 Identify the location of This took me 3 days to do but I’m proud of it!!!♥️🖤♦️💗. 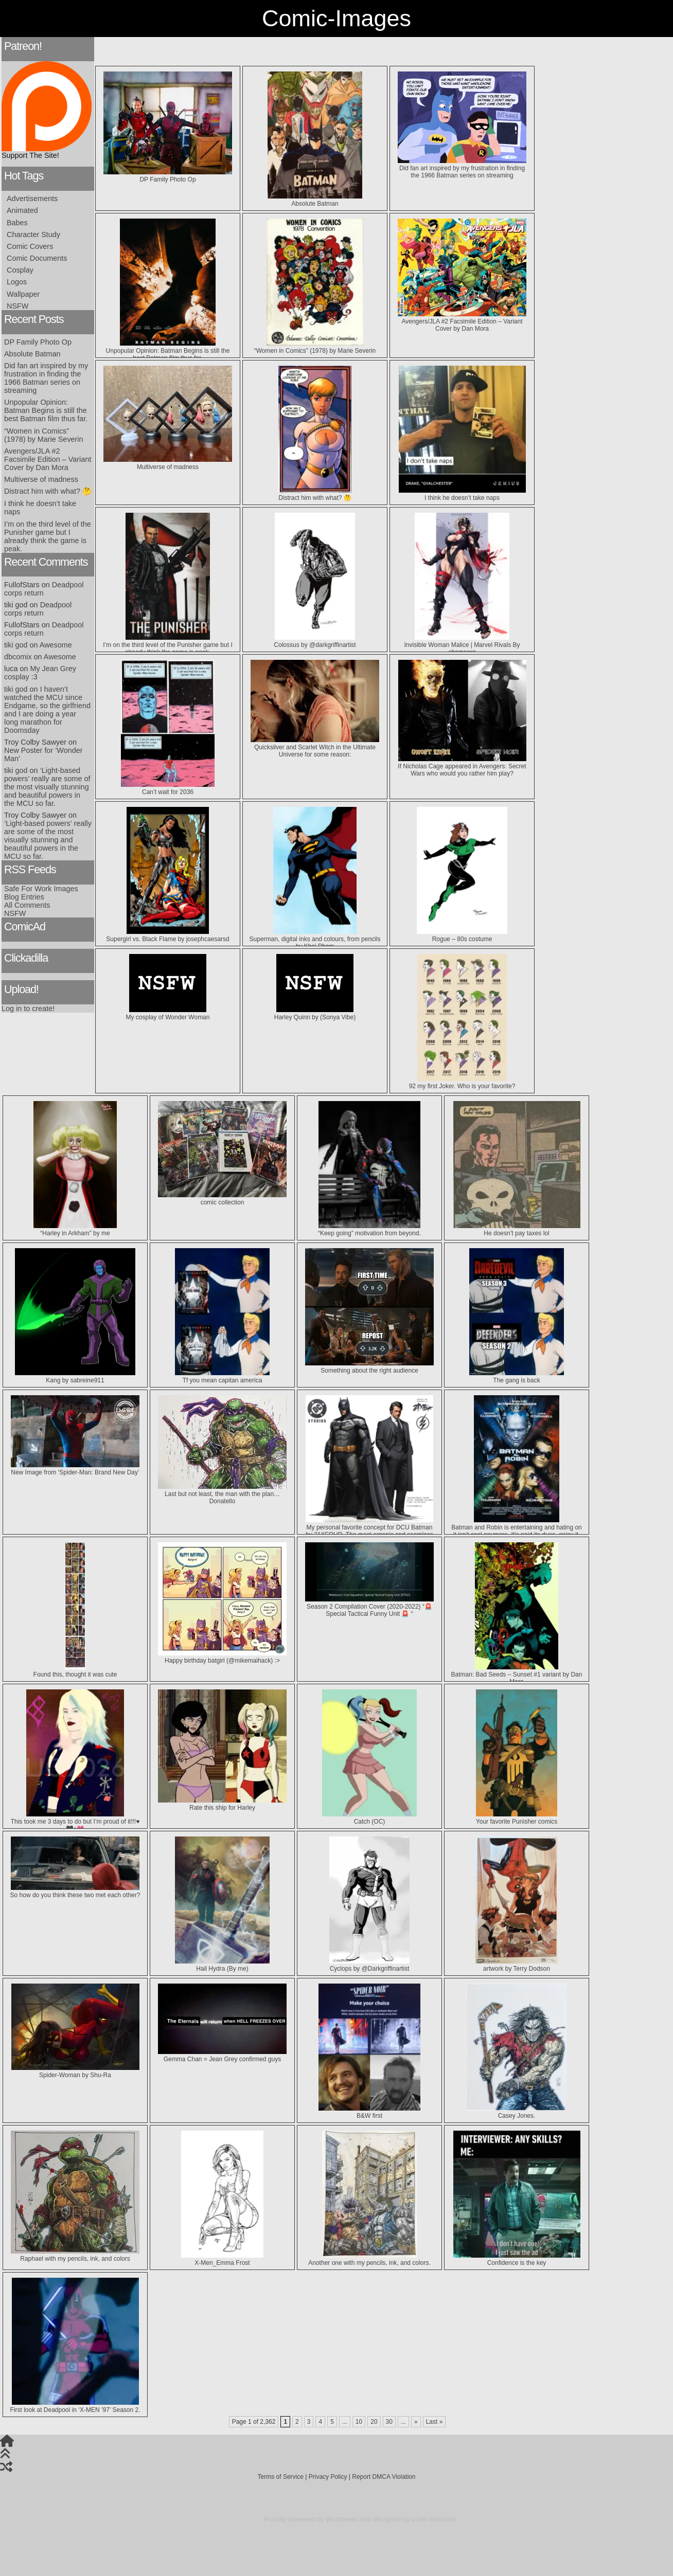
(75, 1821).